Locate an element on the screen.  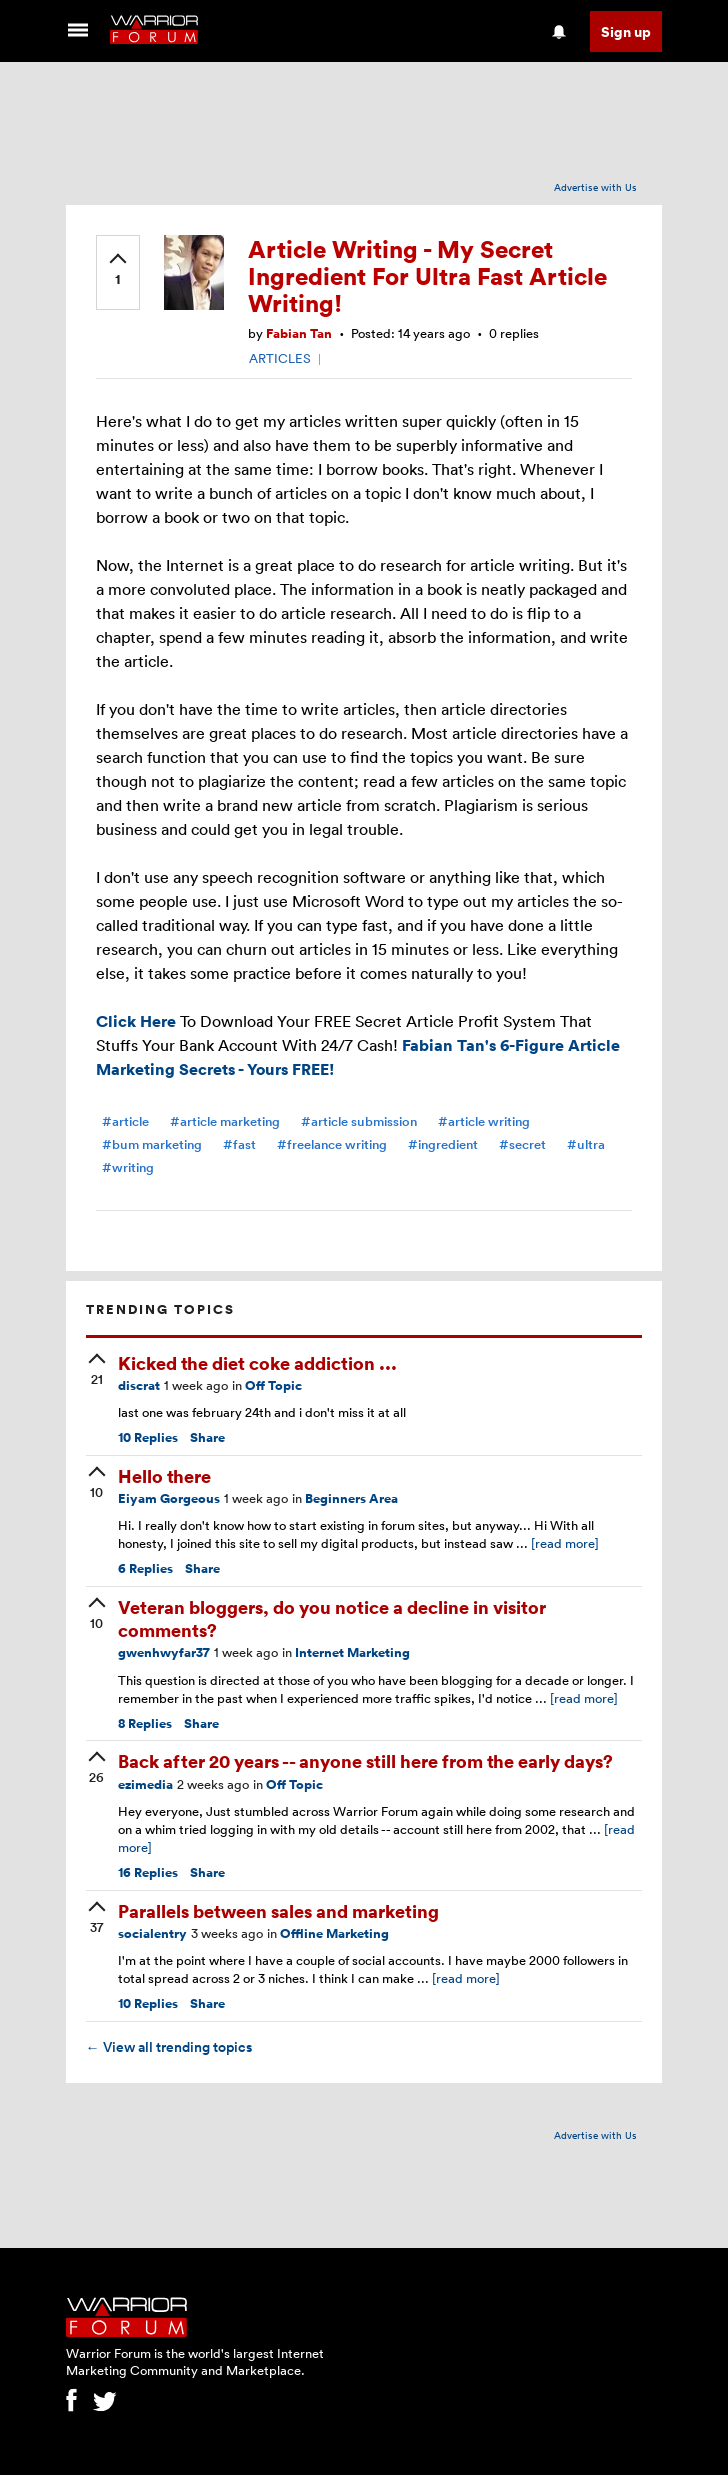
#bum marketing is located at coordinates (152, 1144).